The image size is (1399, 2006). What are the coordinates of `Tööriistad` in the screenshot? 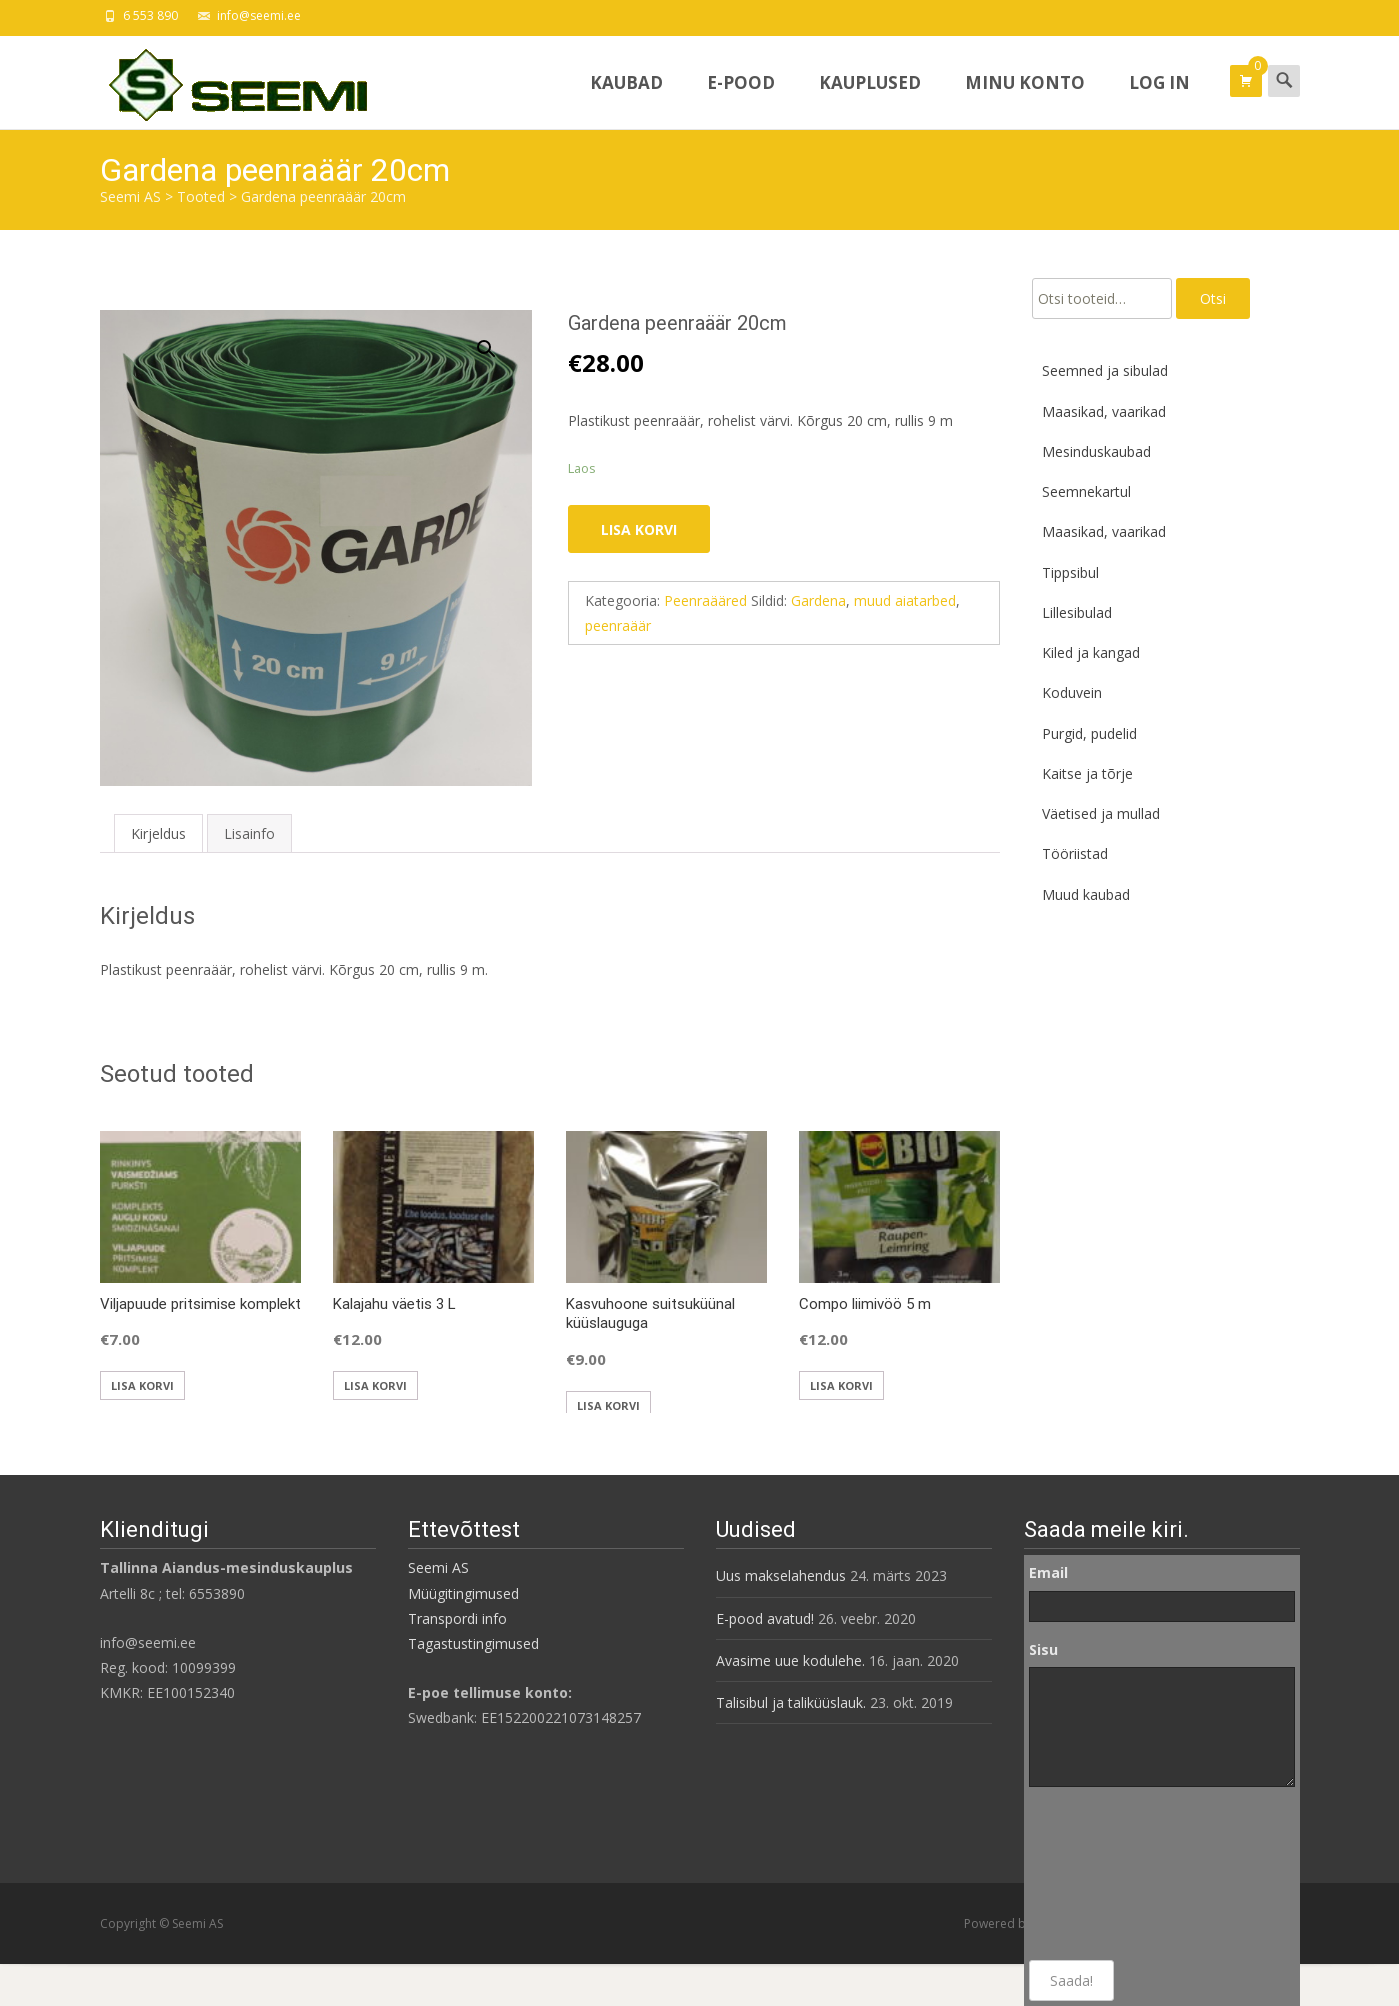 It's located at (1075, 853).